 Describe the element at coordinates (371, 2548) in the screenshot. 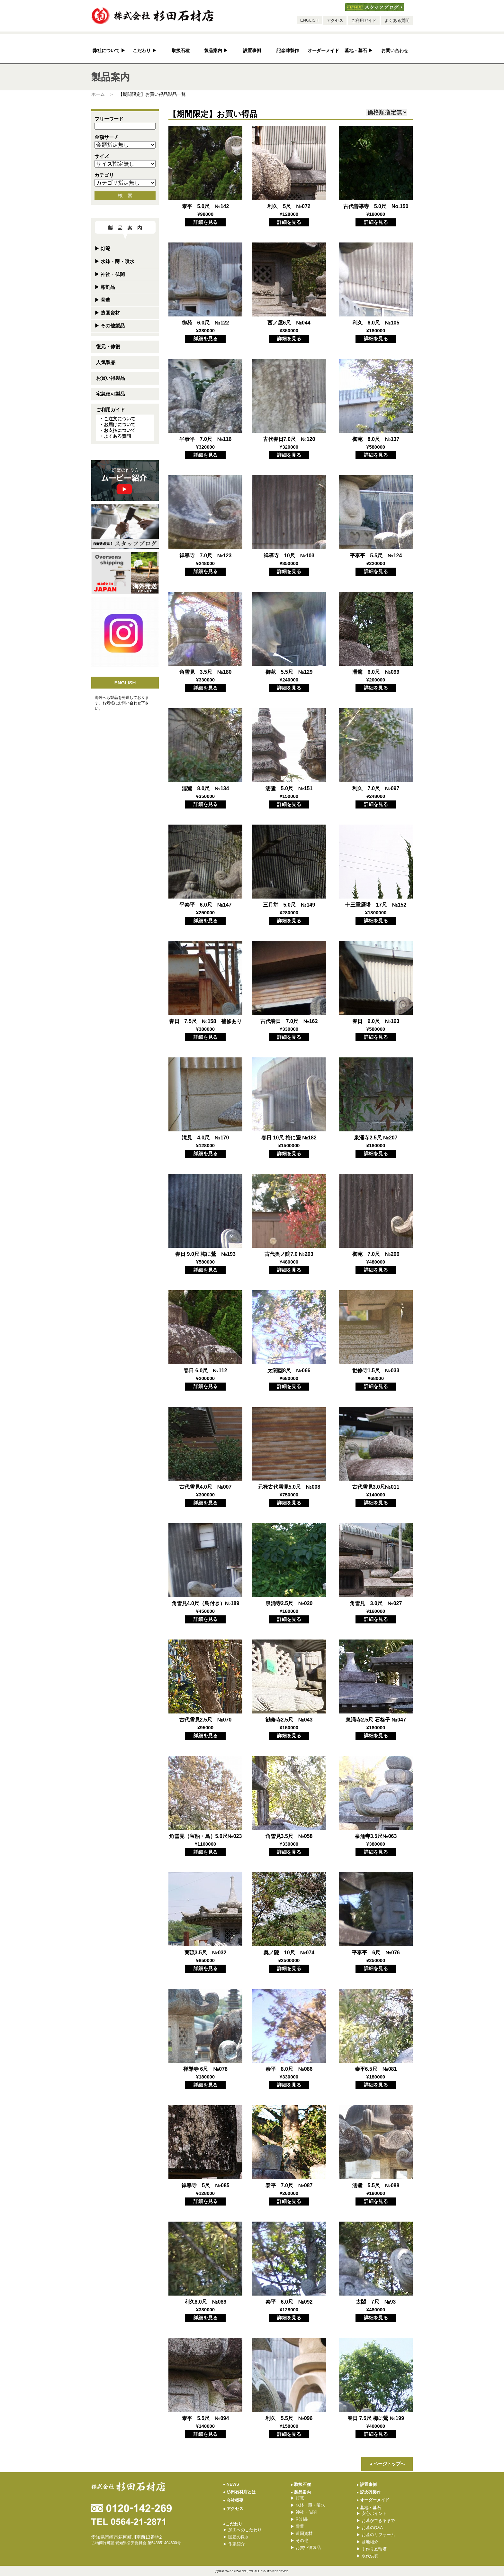

I see `手作り五輪塔` at that location.